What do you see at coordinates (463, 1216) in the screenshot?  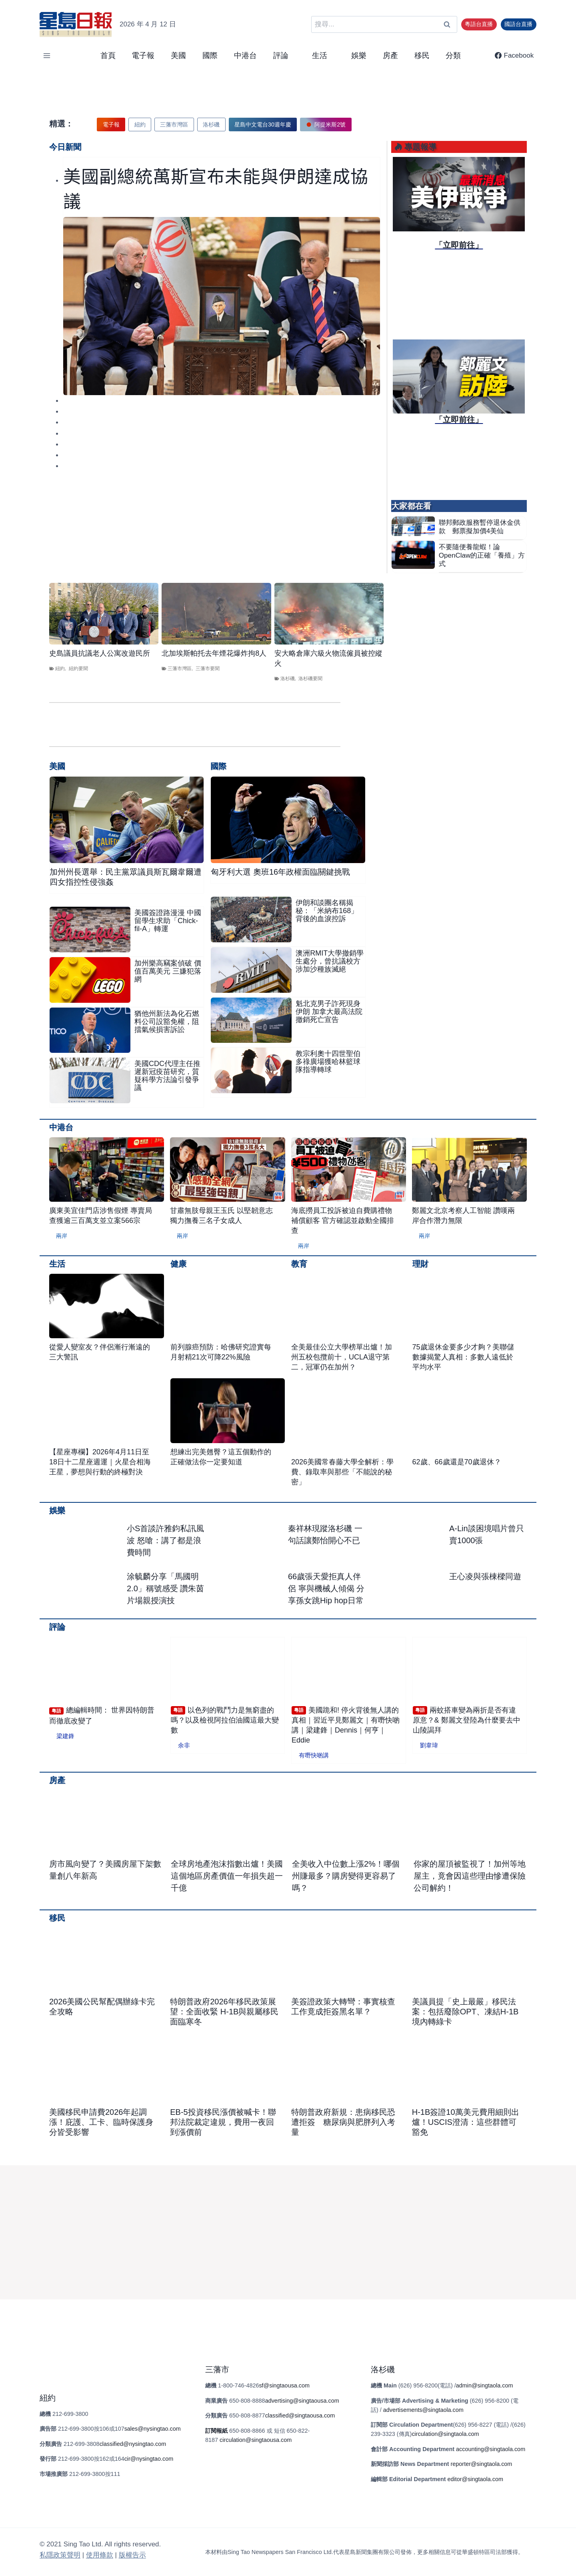 I see `鄭麗文北京考察人工智能 讚嘆兩岸合作潛力無限` at bounding box center [463, 1216].